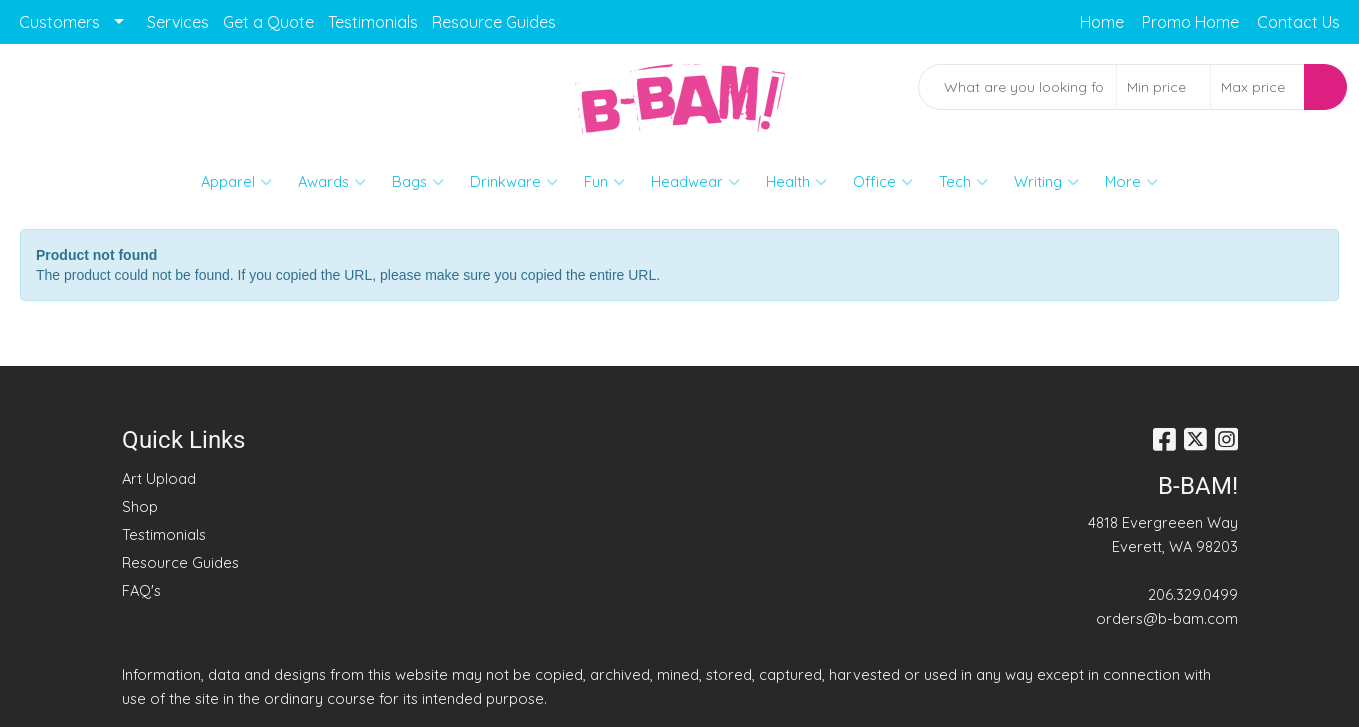 The height and width of the screenshot is (727, 1359). What do you see at coordinates (141, 590) in the screenshot?
I see `FAQ's` at bounding box center [141, 590].